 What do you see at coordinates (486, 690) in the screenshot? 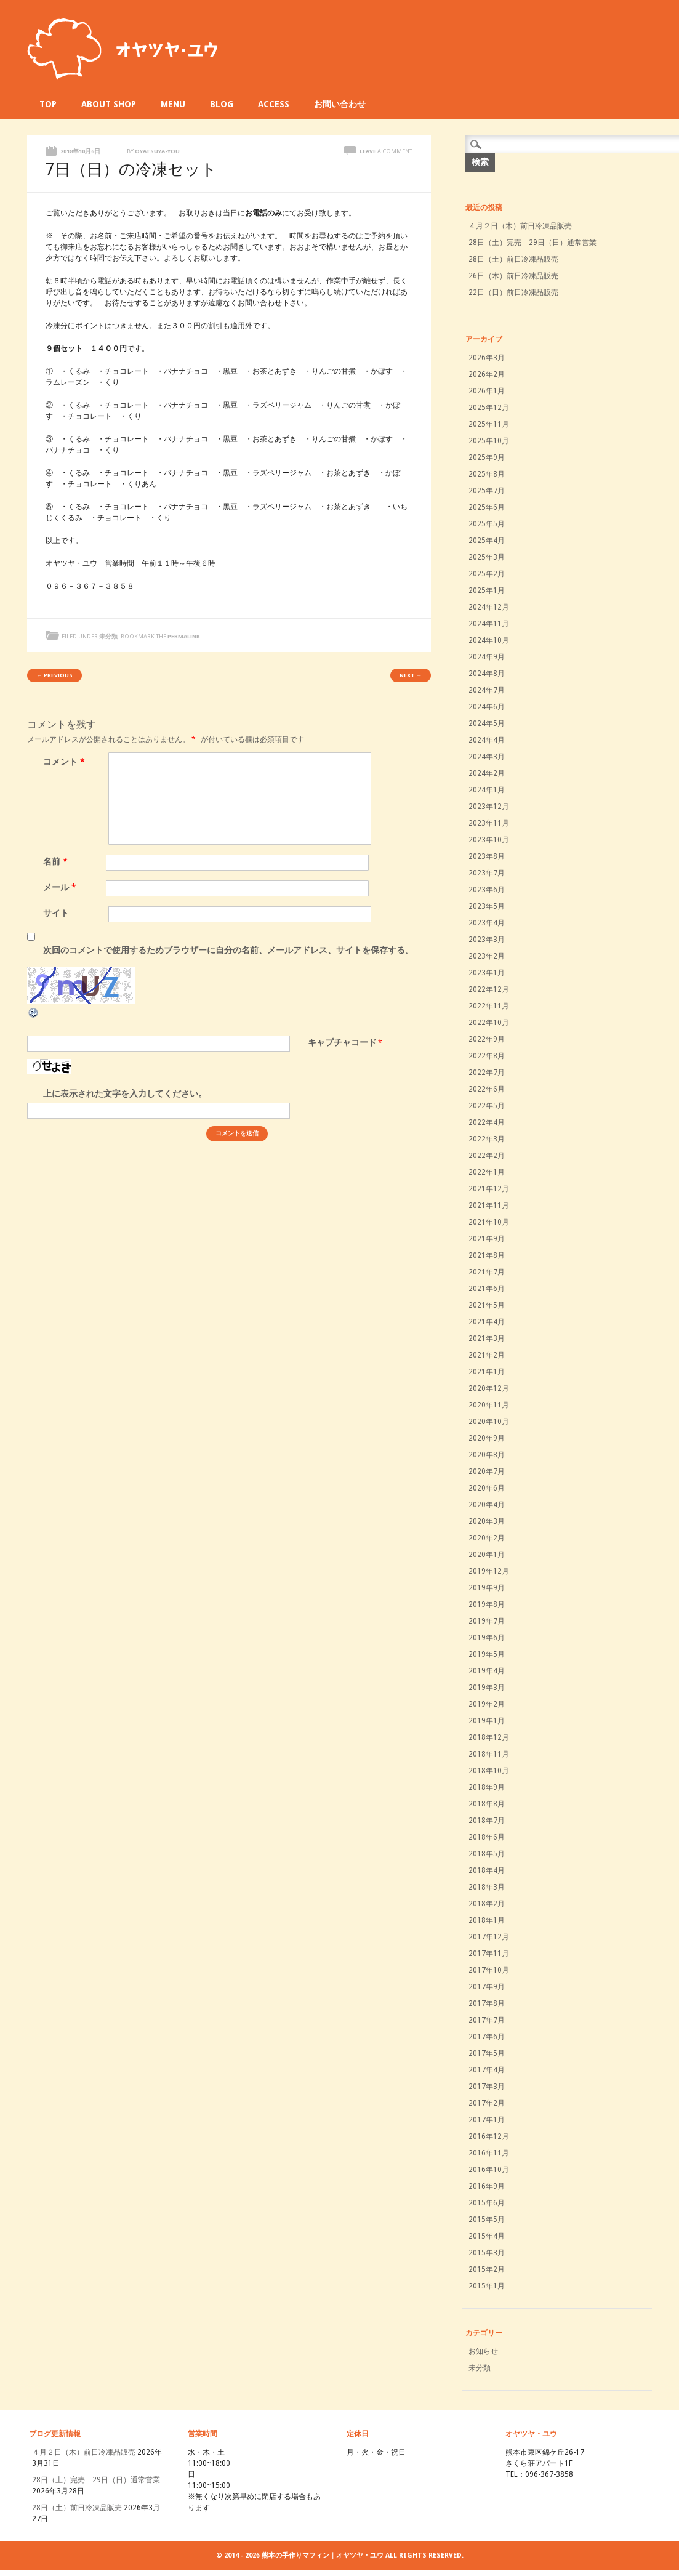
I see `2024年7月` at bounding box center [486, 690].